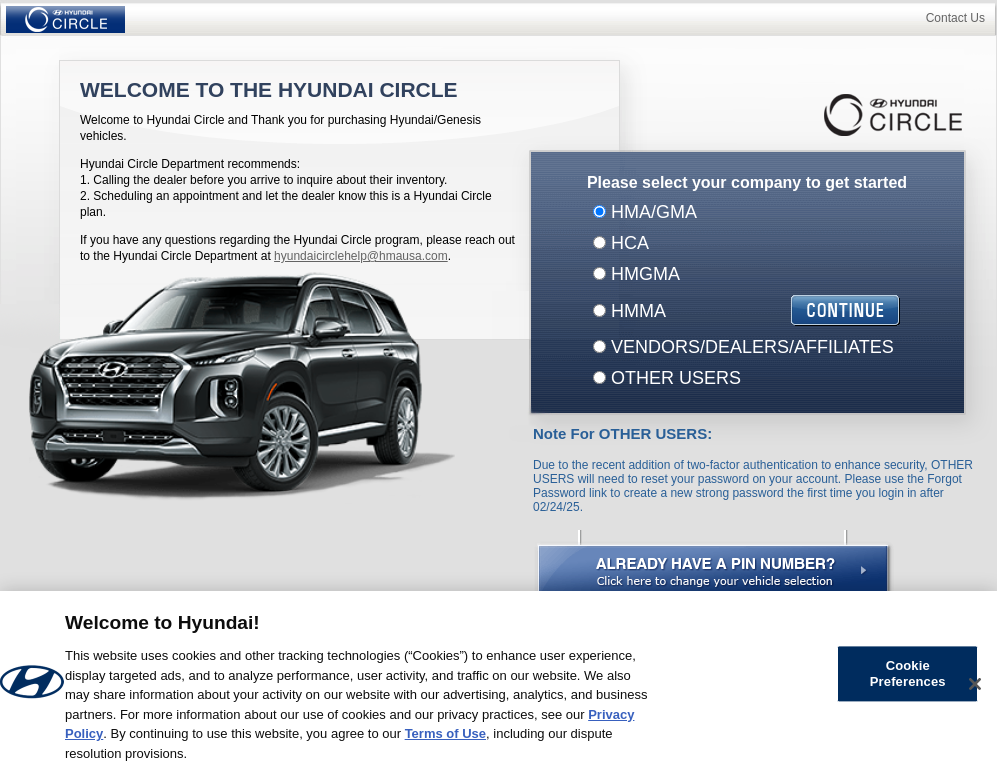  What do you see at coordinates (750, 347) in the screenshot?
I see `VENDORS/DEALERS/AFFILIATES` at bounding box center [750, 347].